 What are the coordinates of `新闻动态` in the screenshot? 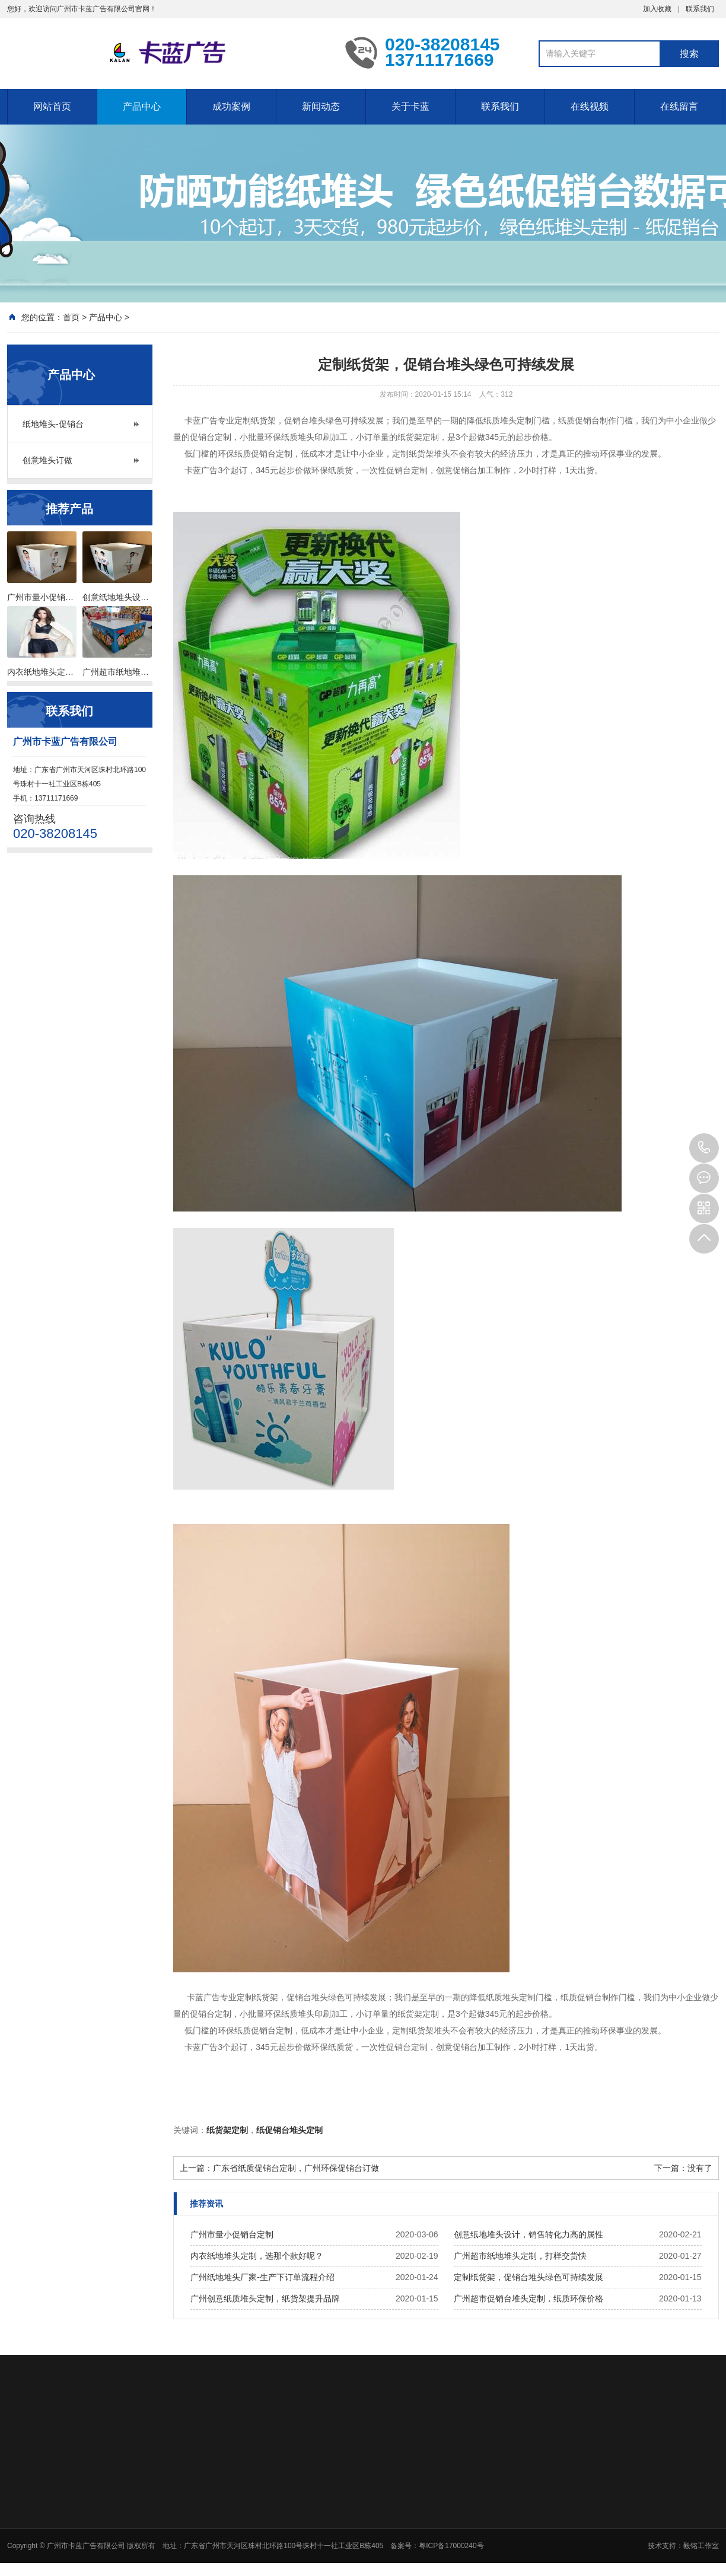 It's located at (321, 106).